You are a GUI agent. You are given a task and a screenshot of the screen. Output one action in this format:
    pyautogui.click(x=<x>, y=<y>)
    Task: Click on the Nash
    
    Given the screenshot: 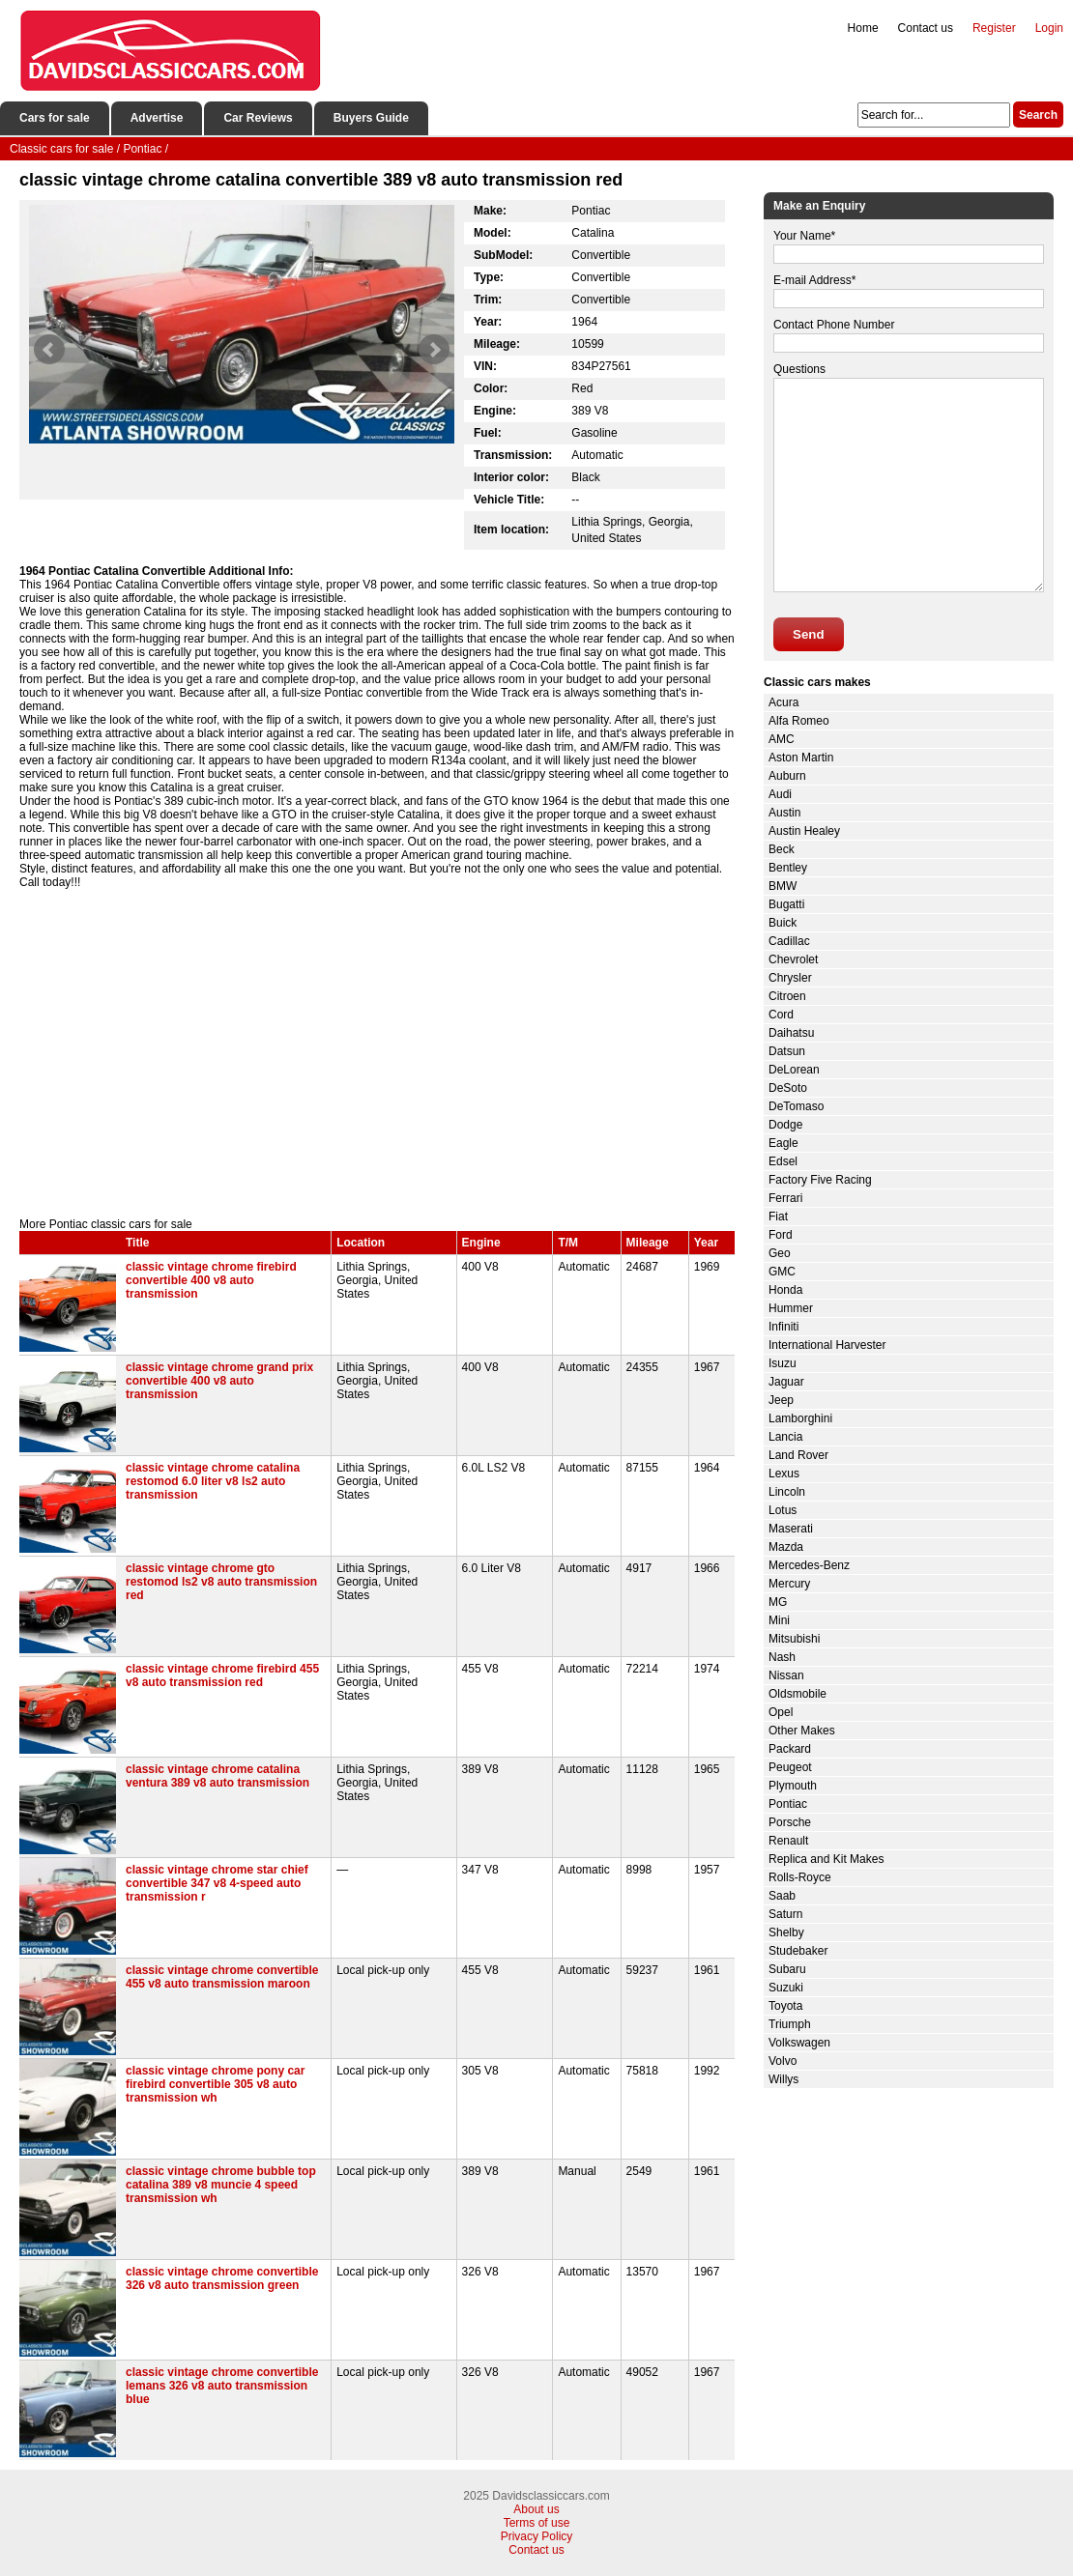 What is the action you would take?
    pyautogui.click(x=782, y=1657)
    